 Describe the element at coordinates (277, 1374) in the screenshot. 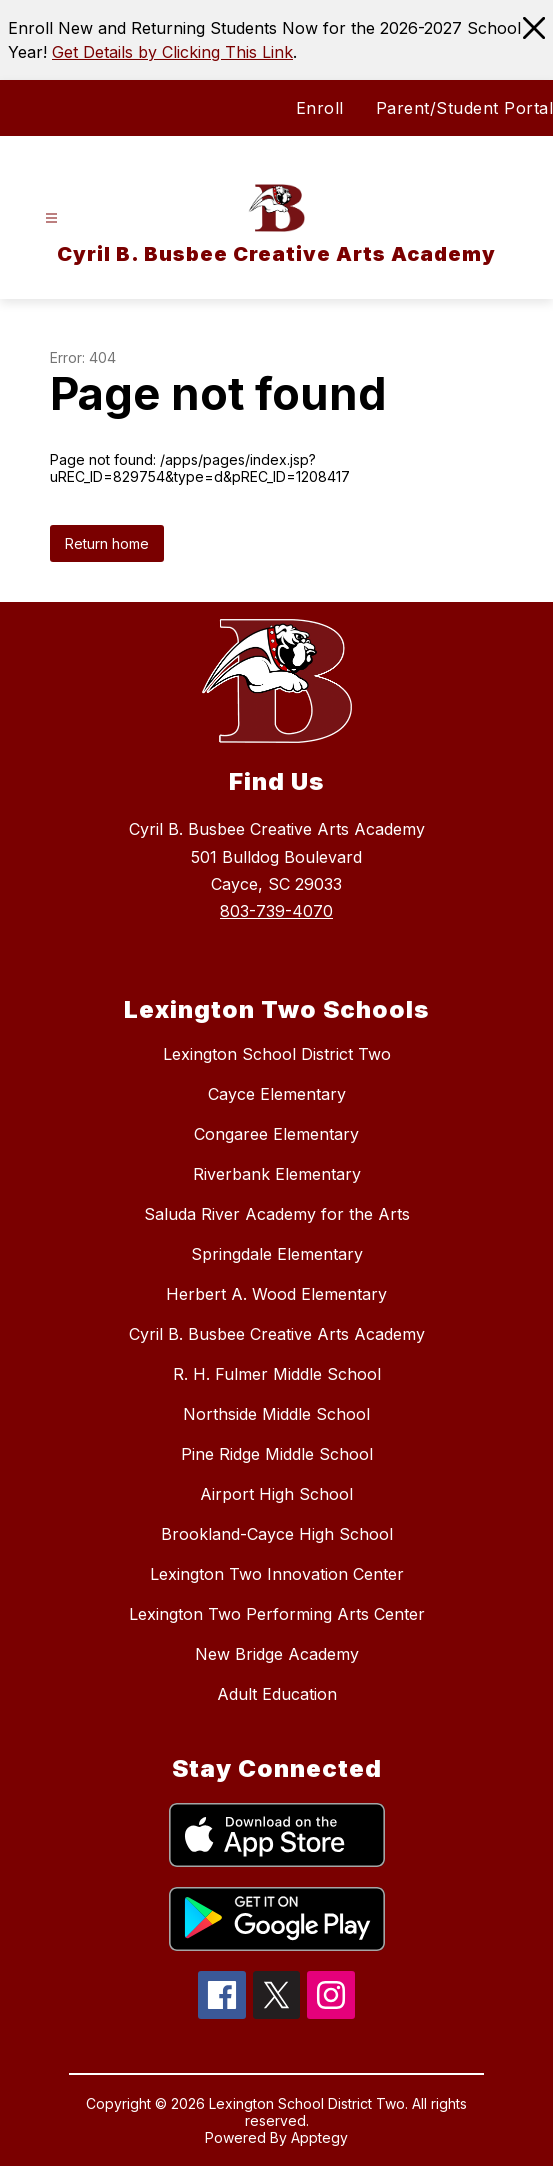

I see `R. H. Fulmer Middle School` at that location.